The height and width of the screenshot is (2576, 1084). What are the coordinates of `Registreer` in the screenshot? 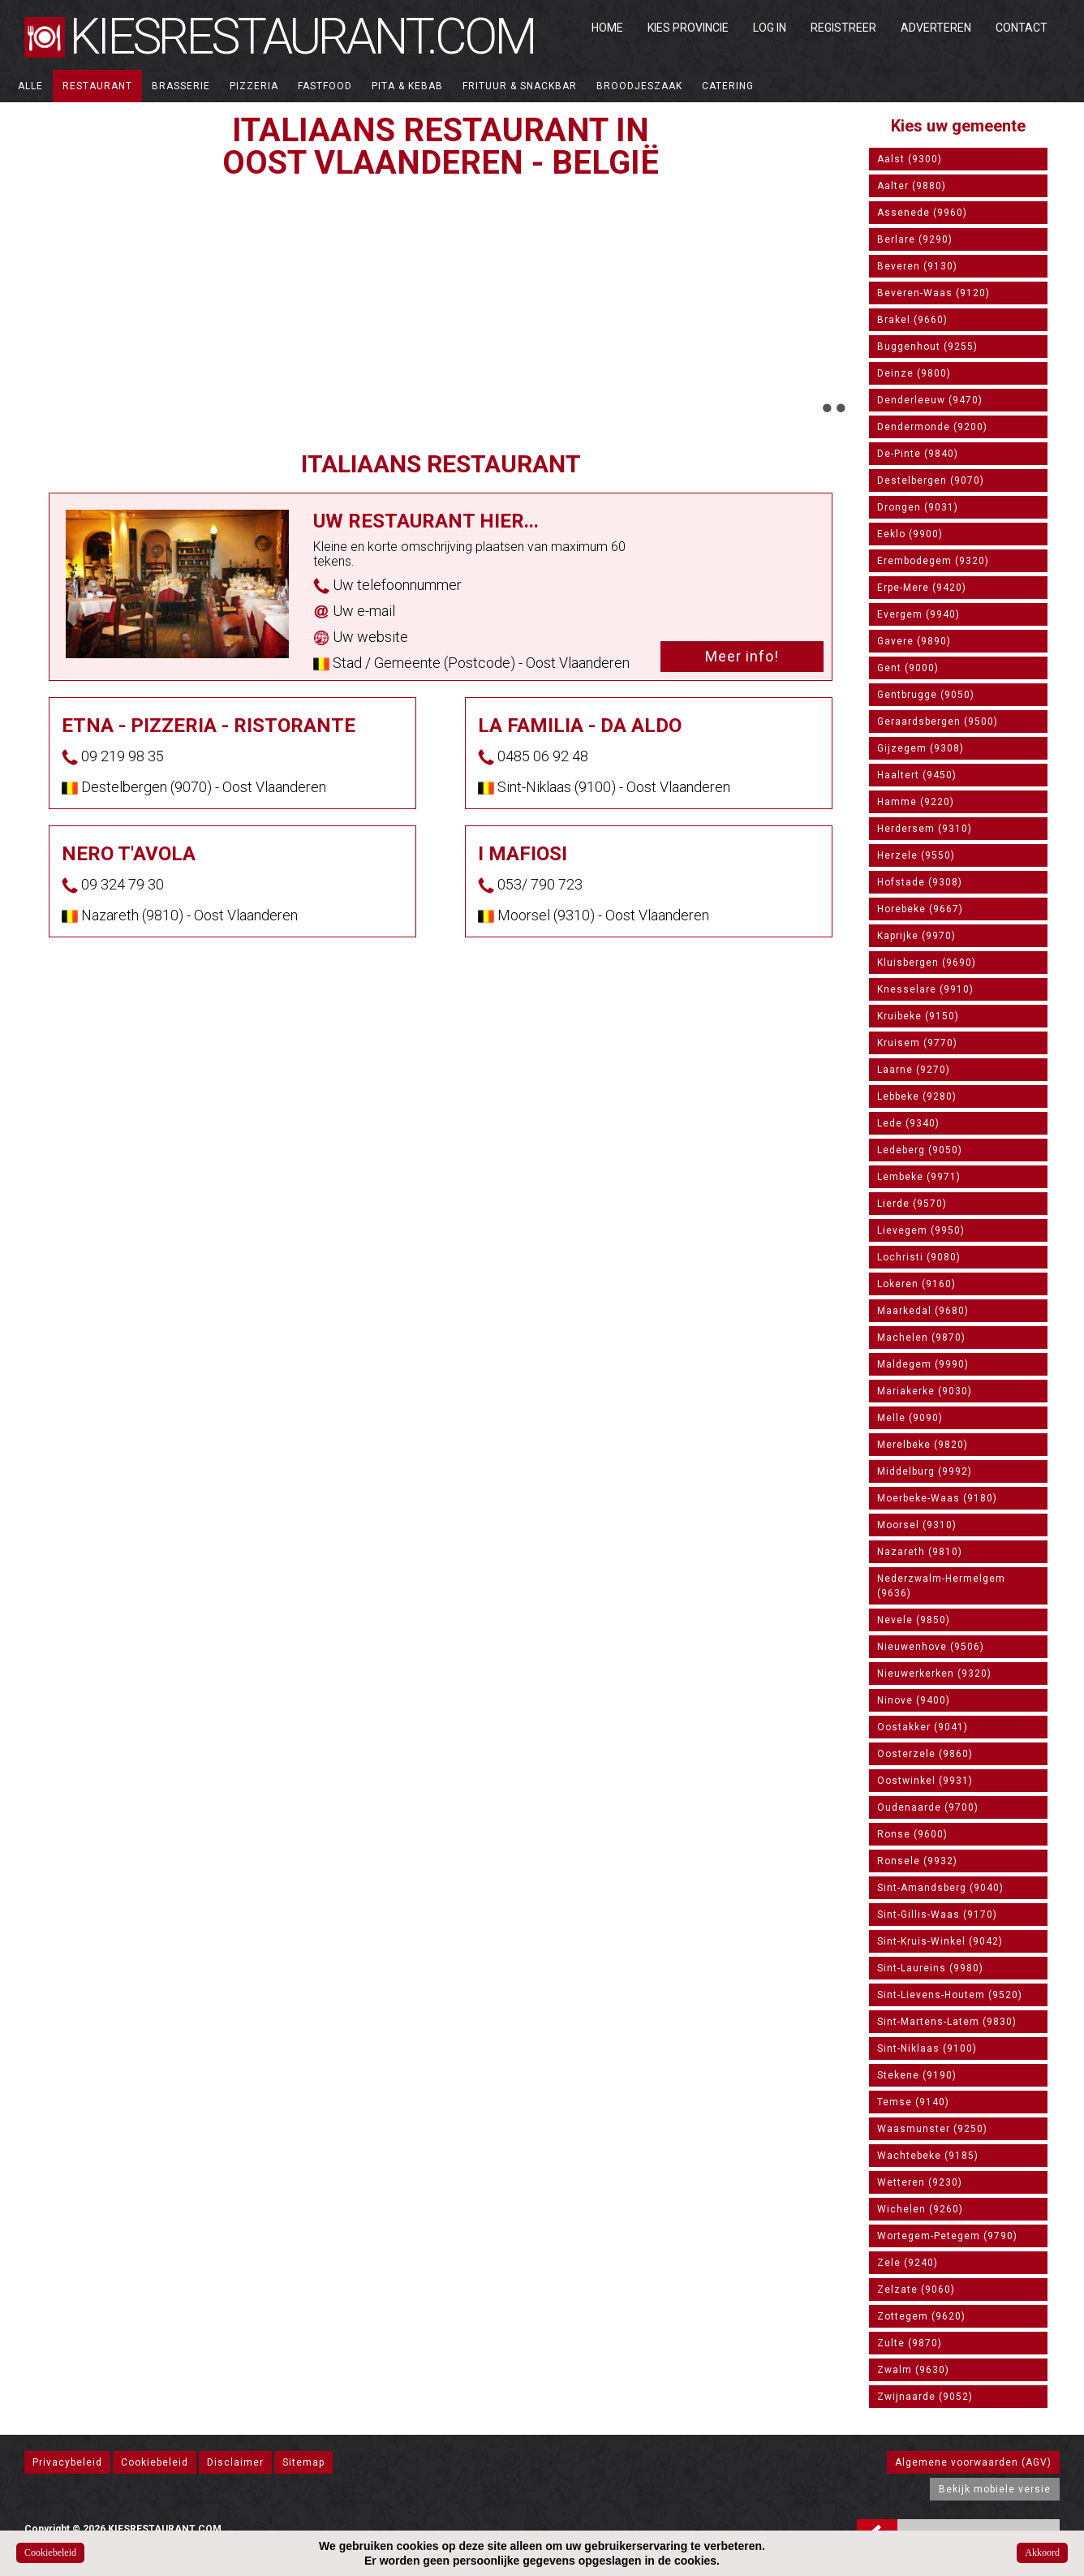 It's located at (843, 27).